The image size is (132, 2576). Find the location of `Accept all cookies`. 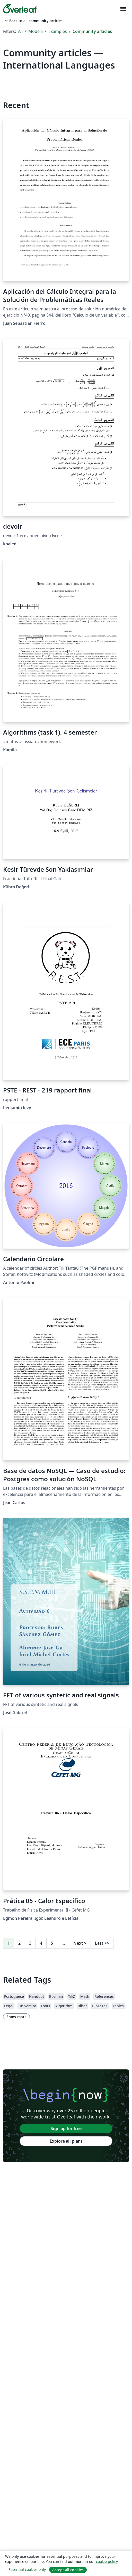

Accept all cookies is located at coordinates (68, 2569).